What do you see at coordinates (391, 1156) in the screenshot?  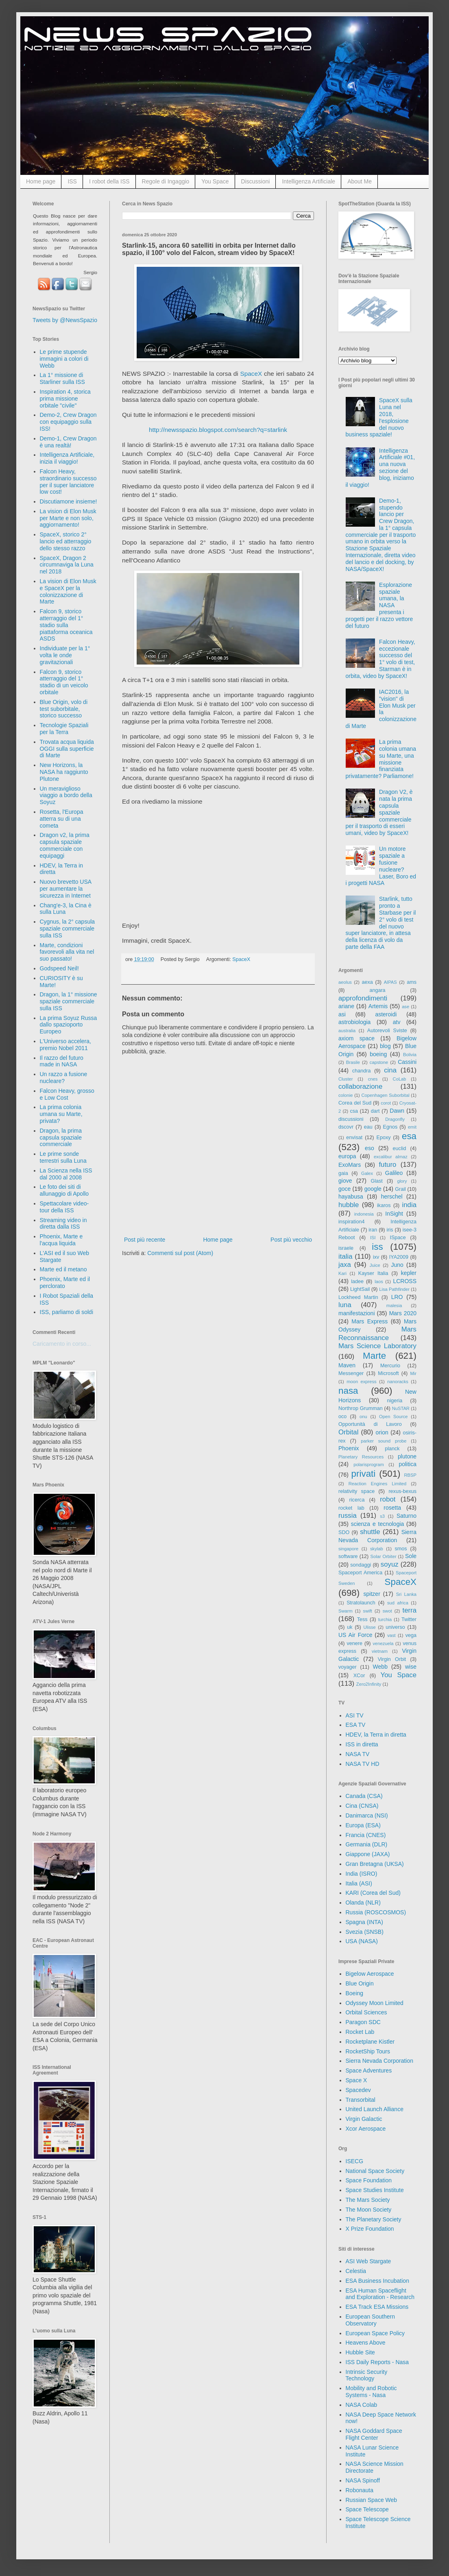 I see `excalibur almaz` at bounding box center [391, 1156].